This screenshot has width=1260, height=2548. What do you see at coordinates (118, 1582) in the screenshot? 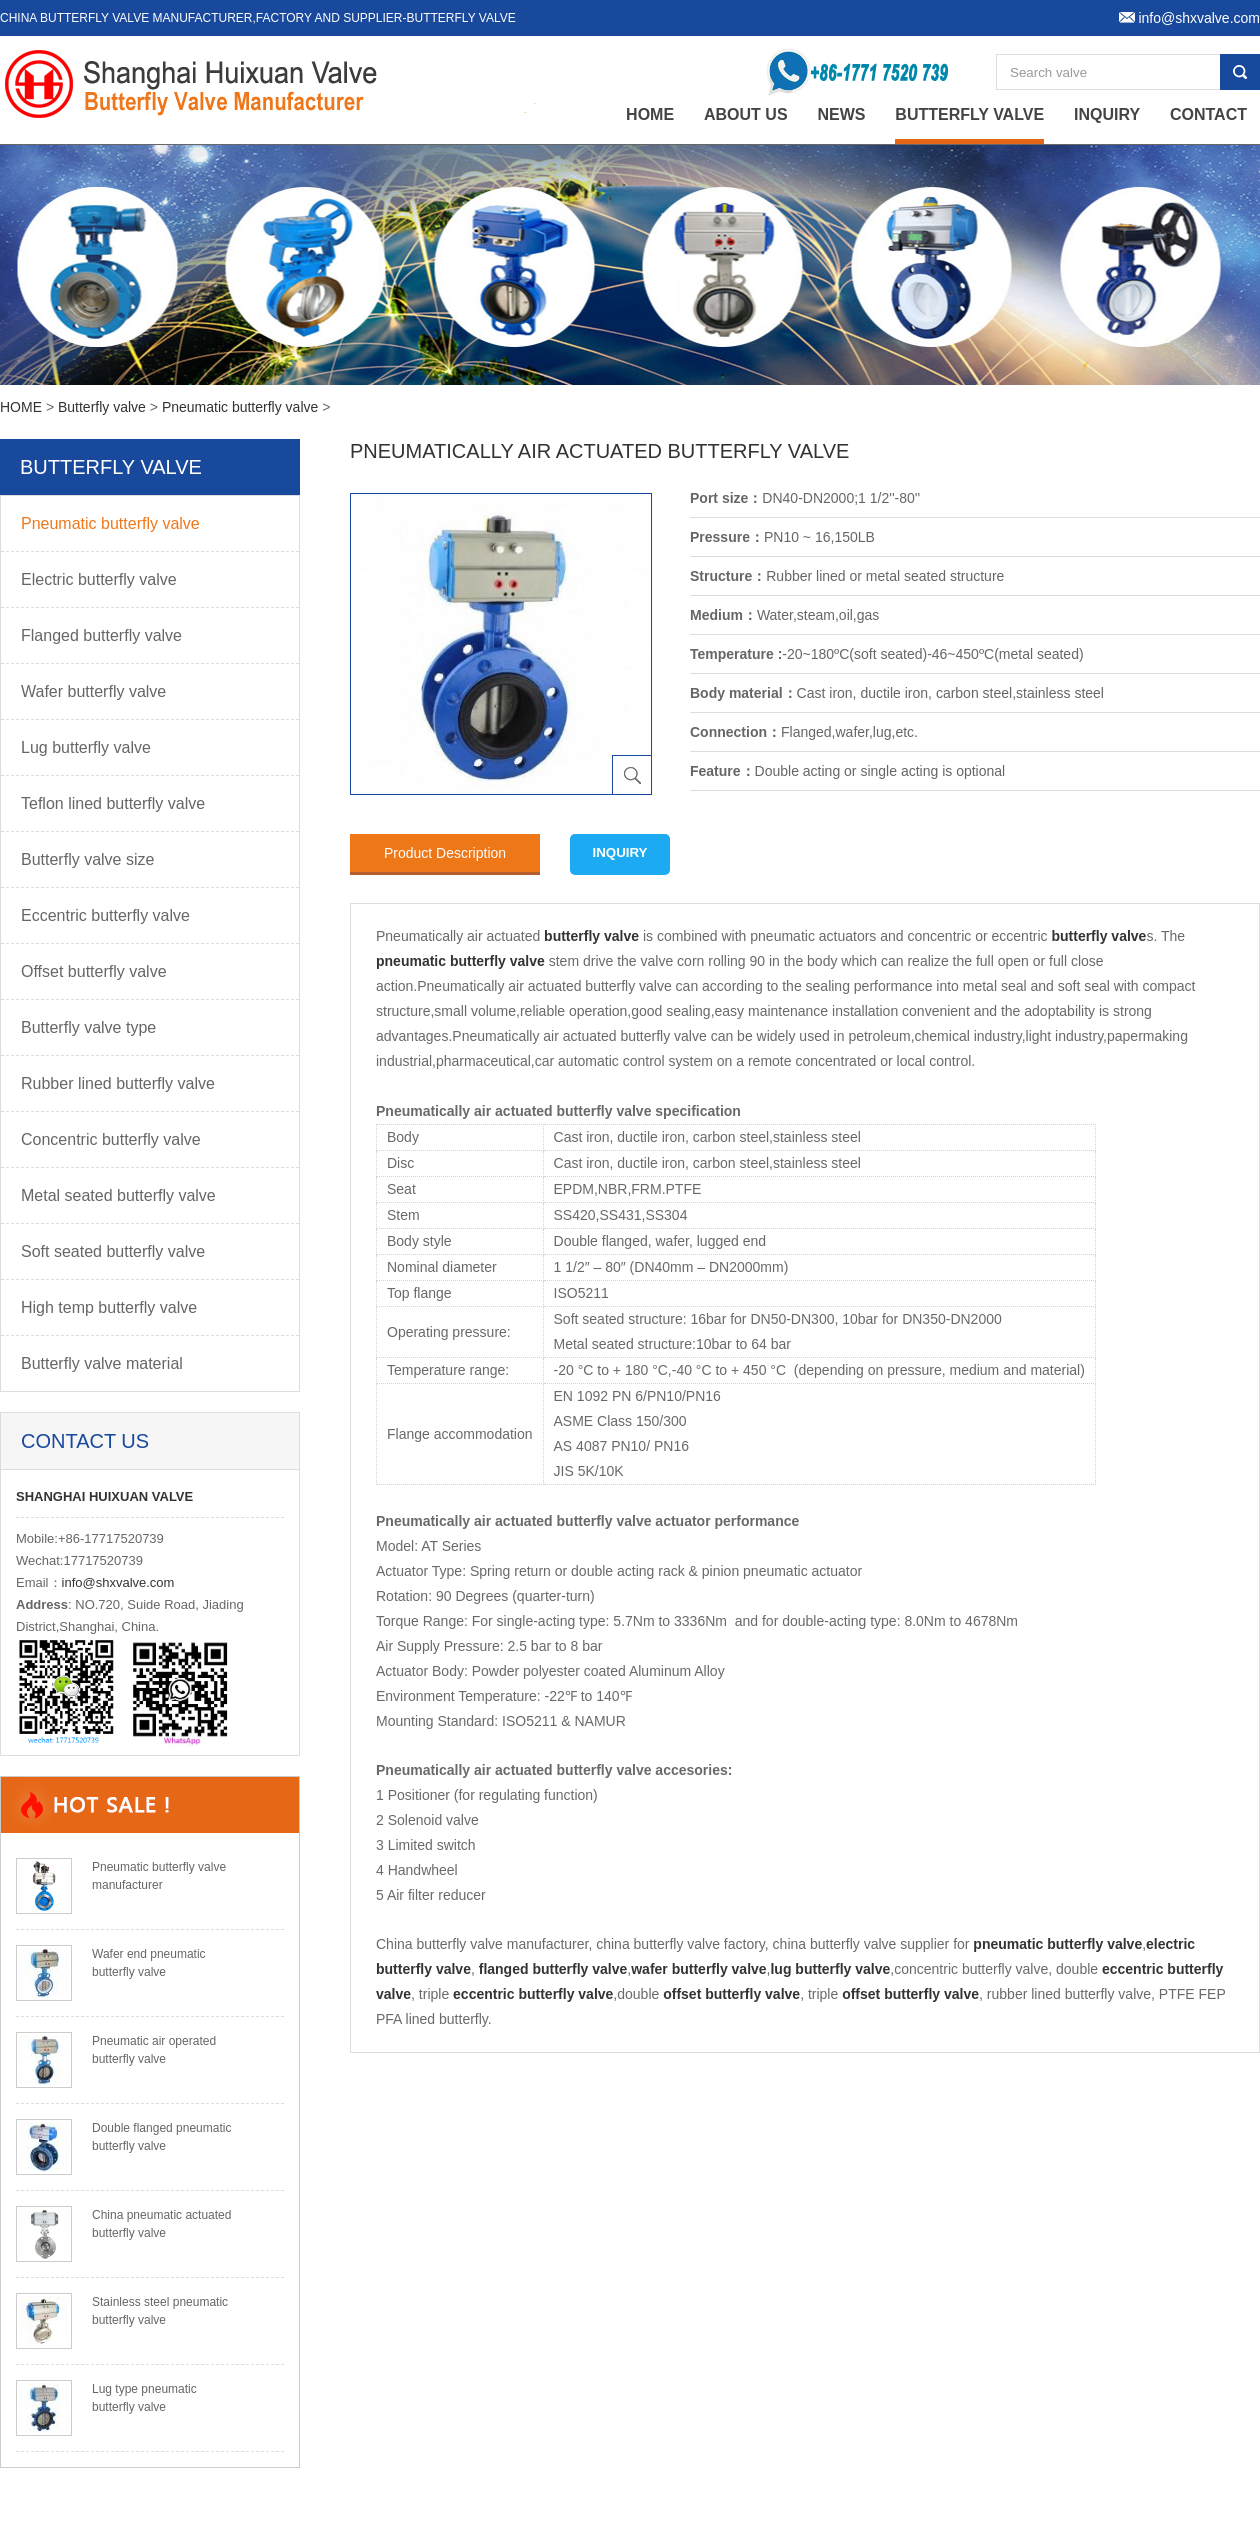
I see `info@shxvalve.com` at bounding box center [118, 1582].